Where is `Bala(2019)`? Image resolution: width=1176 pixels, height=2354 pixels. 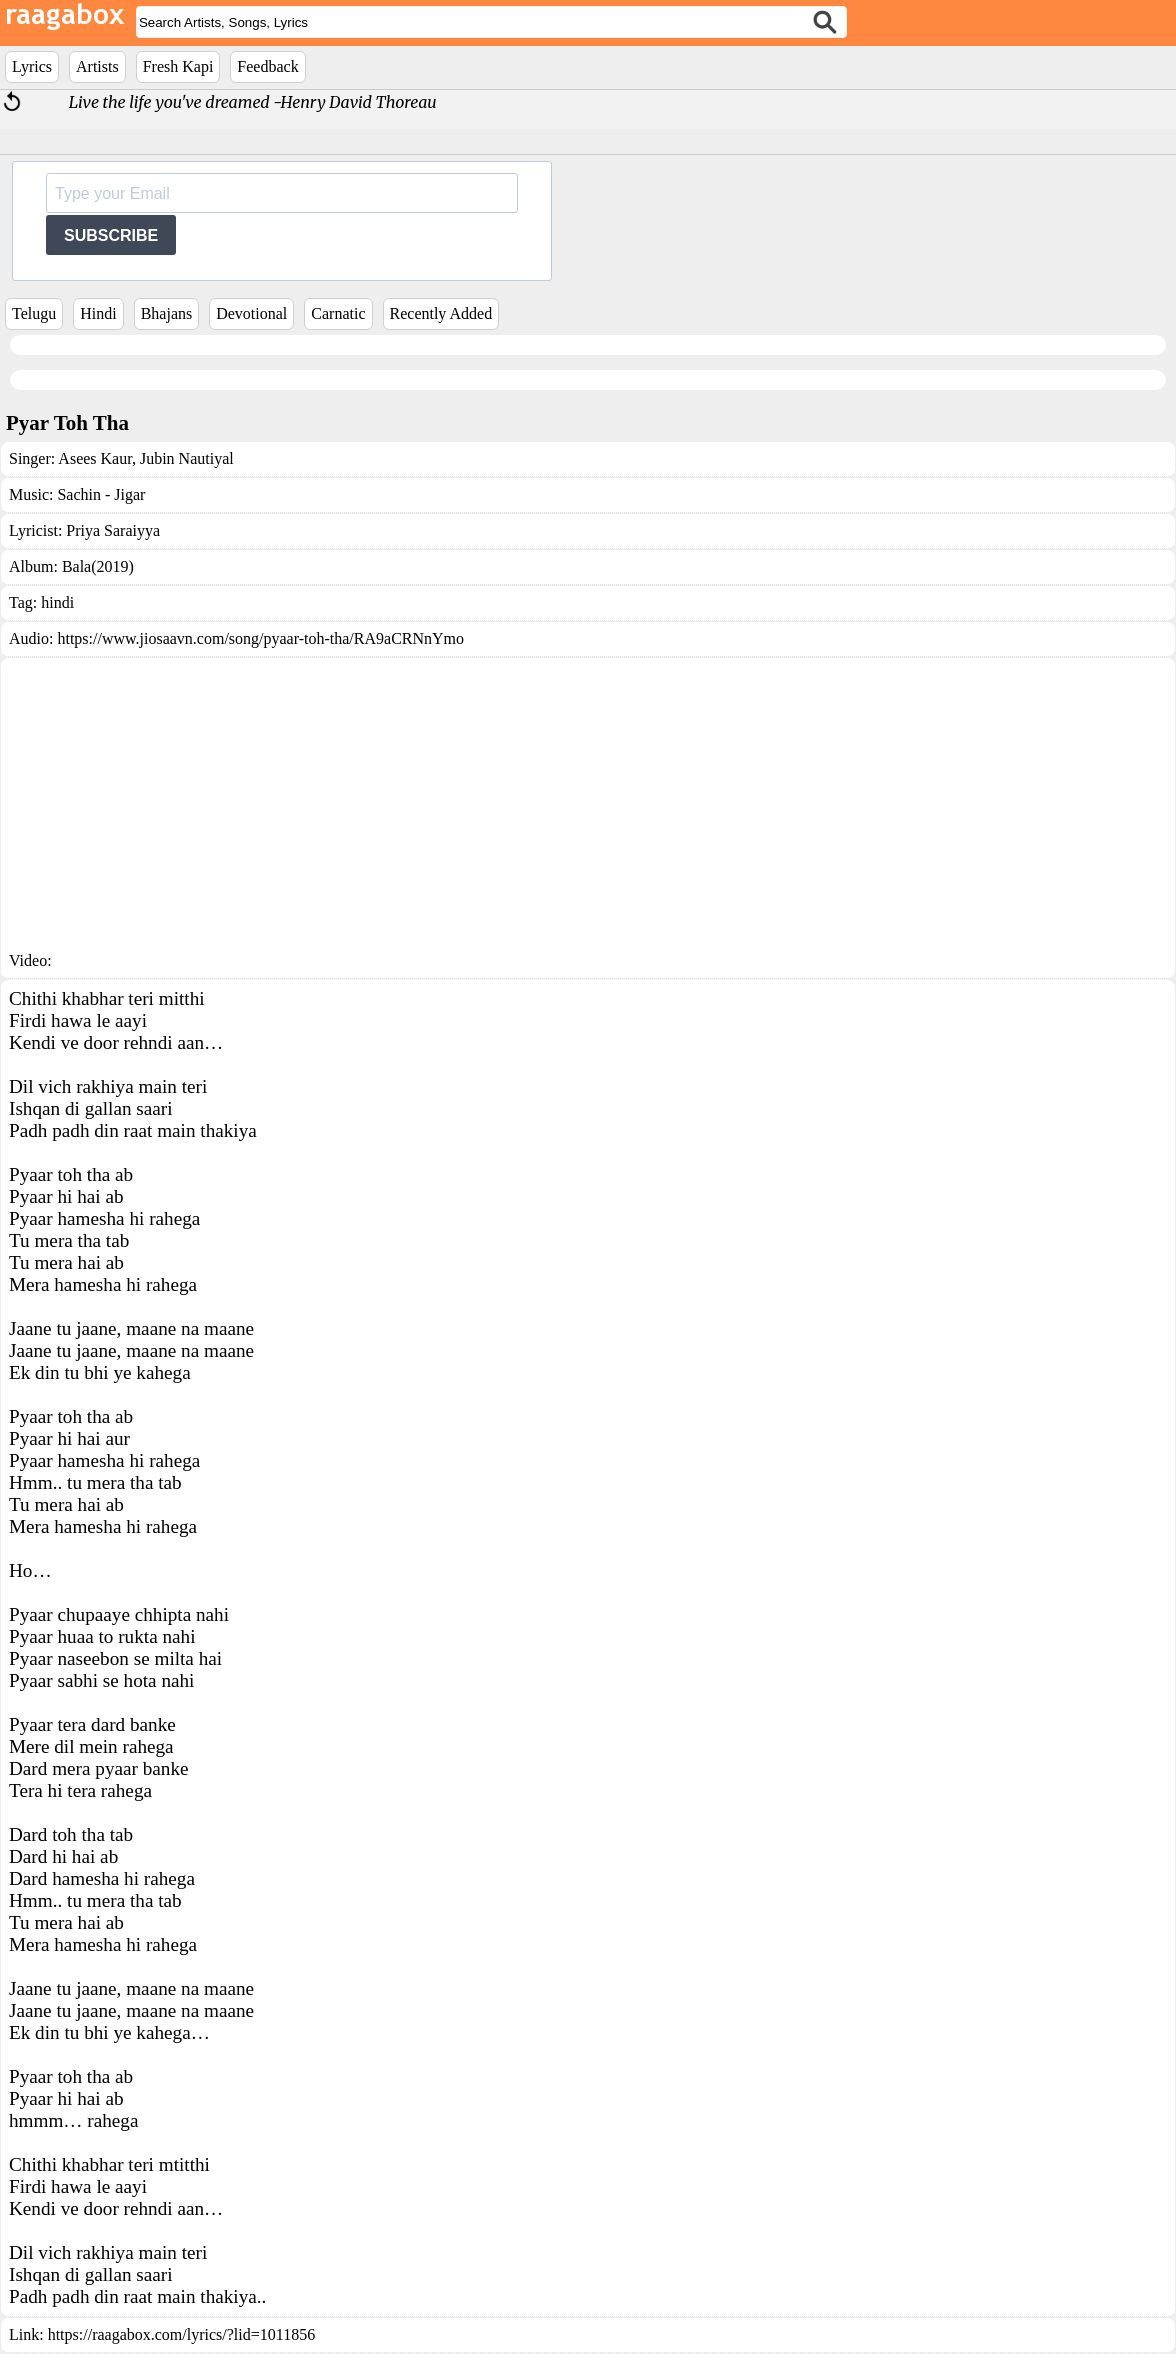 Bala(2019) is located at coordinates (98, 566).